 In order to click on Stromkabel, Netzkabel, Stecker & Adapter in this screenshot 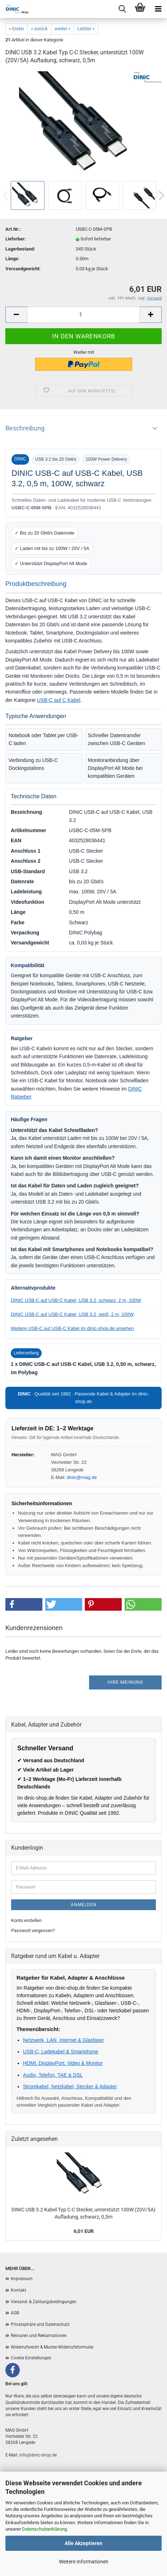, I will do `click(70, 2086)`.